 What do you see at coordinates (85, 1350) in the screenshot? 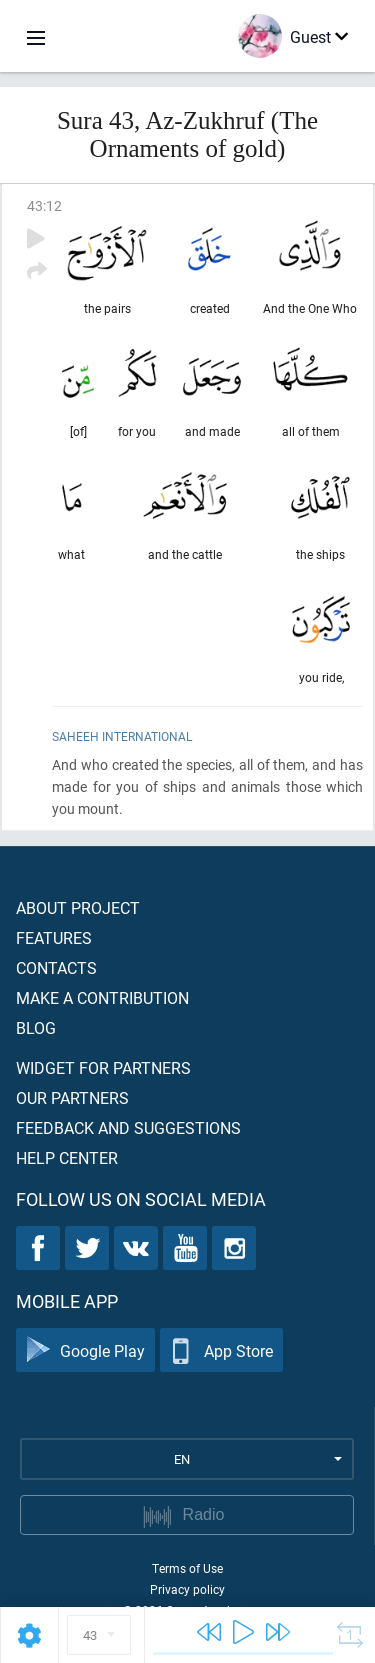
I see `Google Play` at bounding box center [85, 1350].